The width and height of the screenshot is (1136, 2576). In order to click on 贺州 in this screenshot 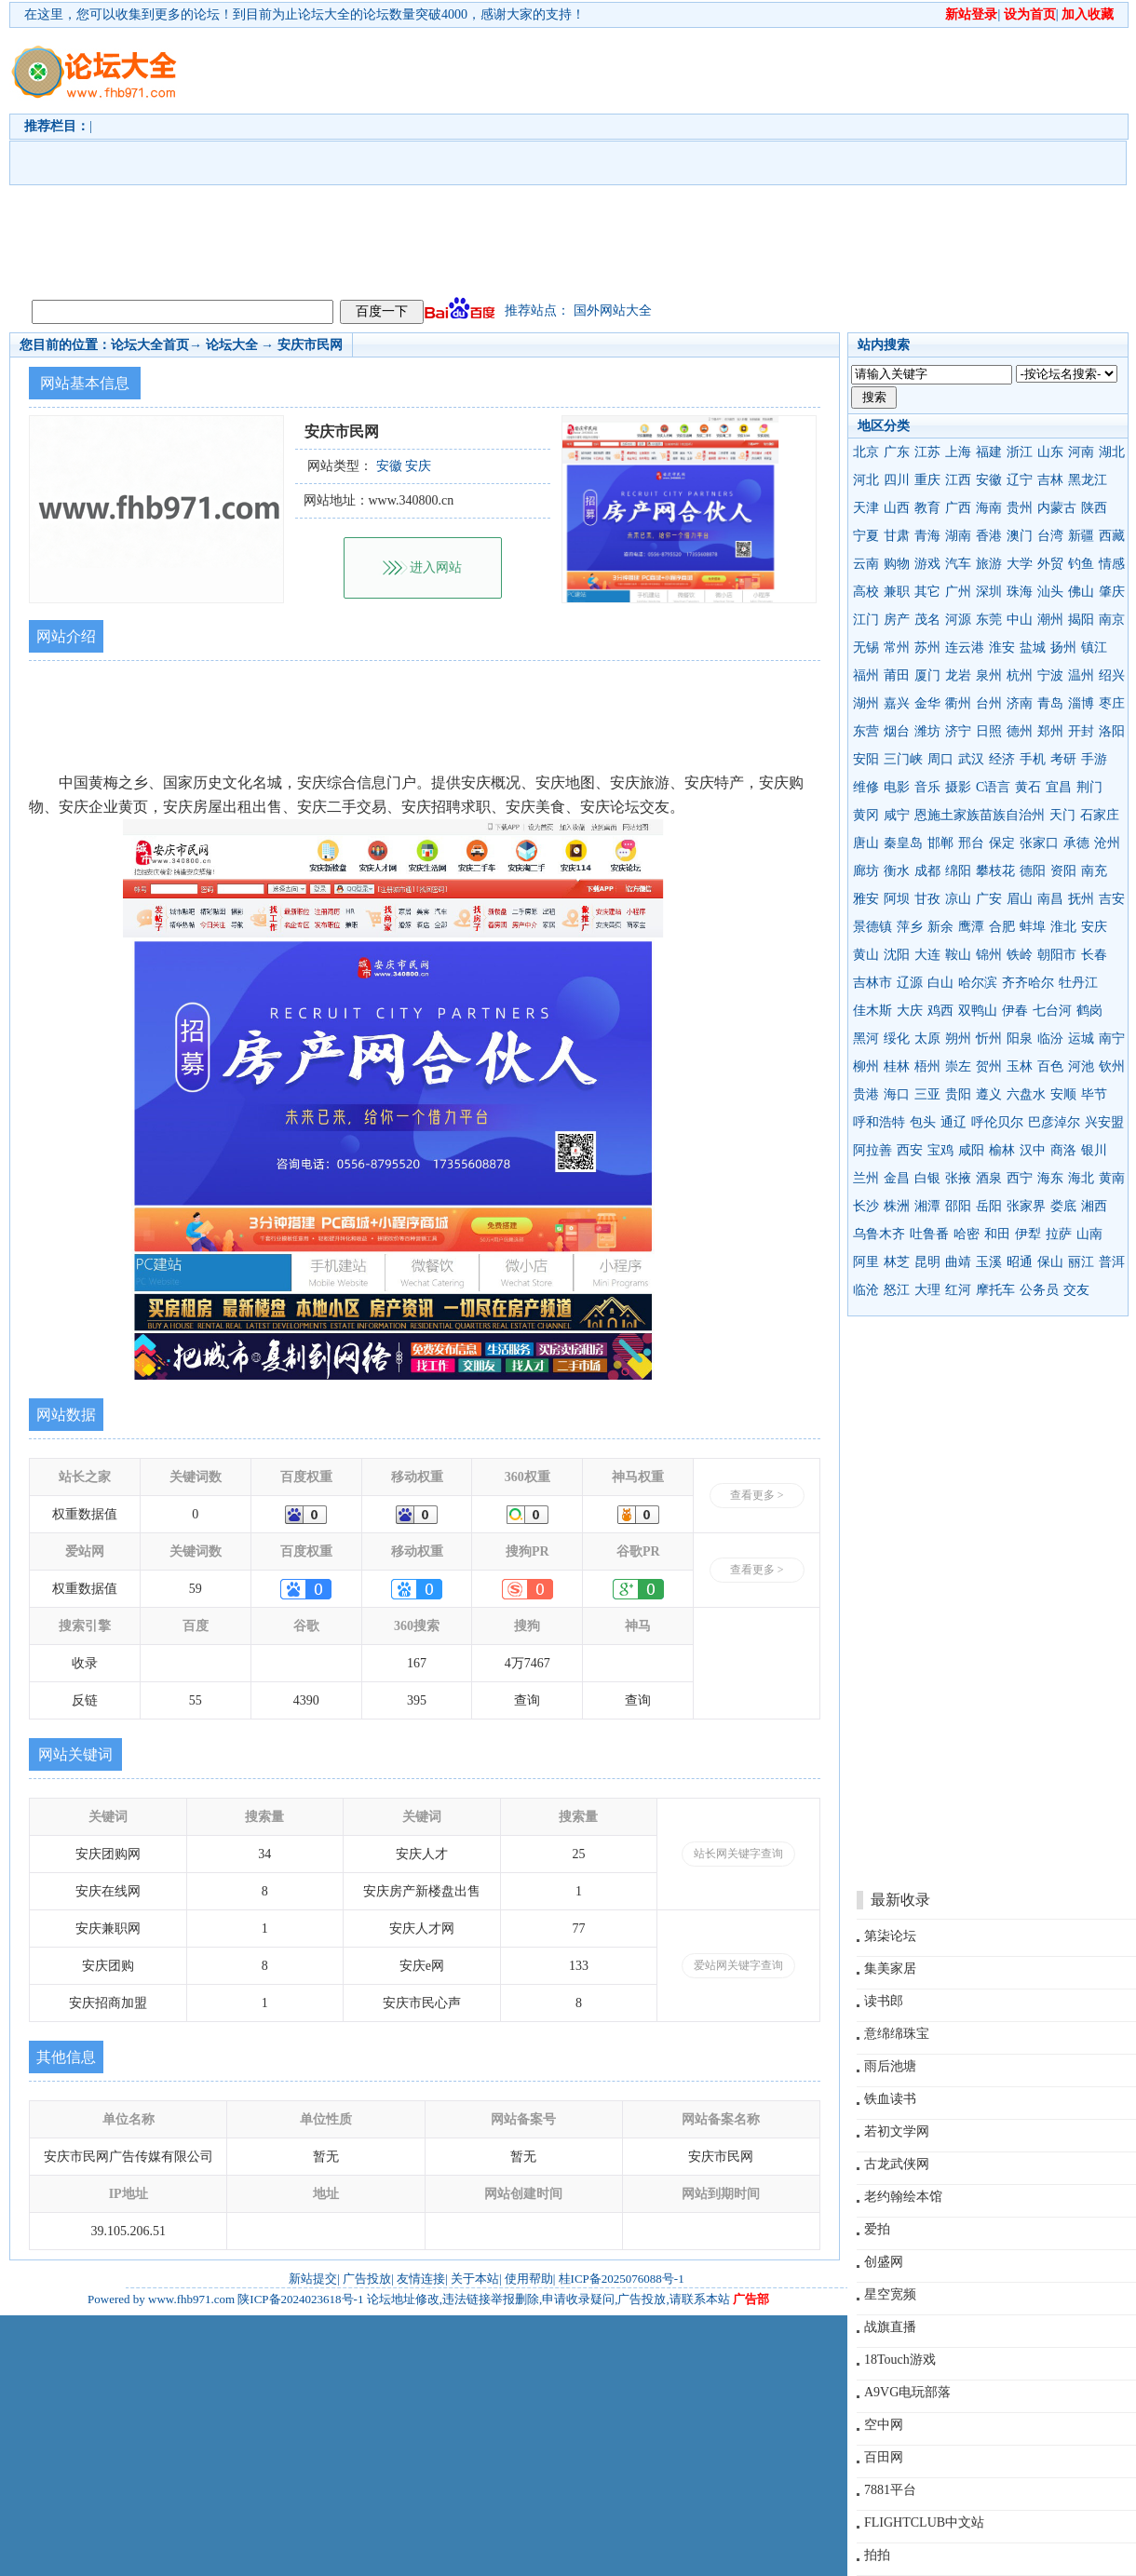, I will do `click(989, 1066)`.